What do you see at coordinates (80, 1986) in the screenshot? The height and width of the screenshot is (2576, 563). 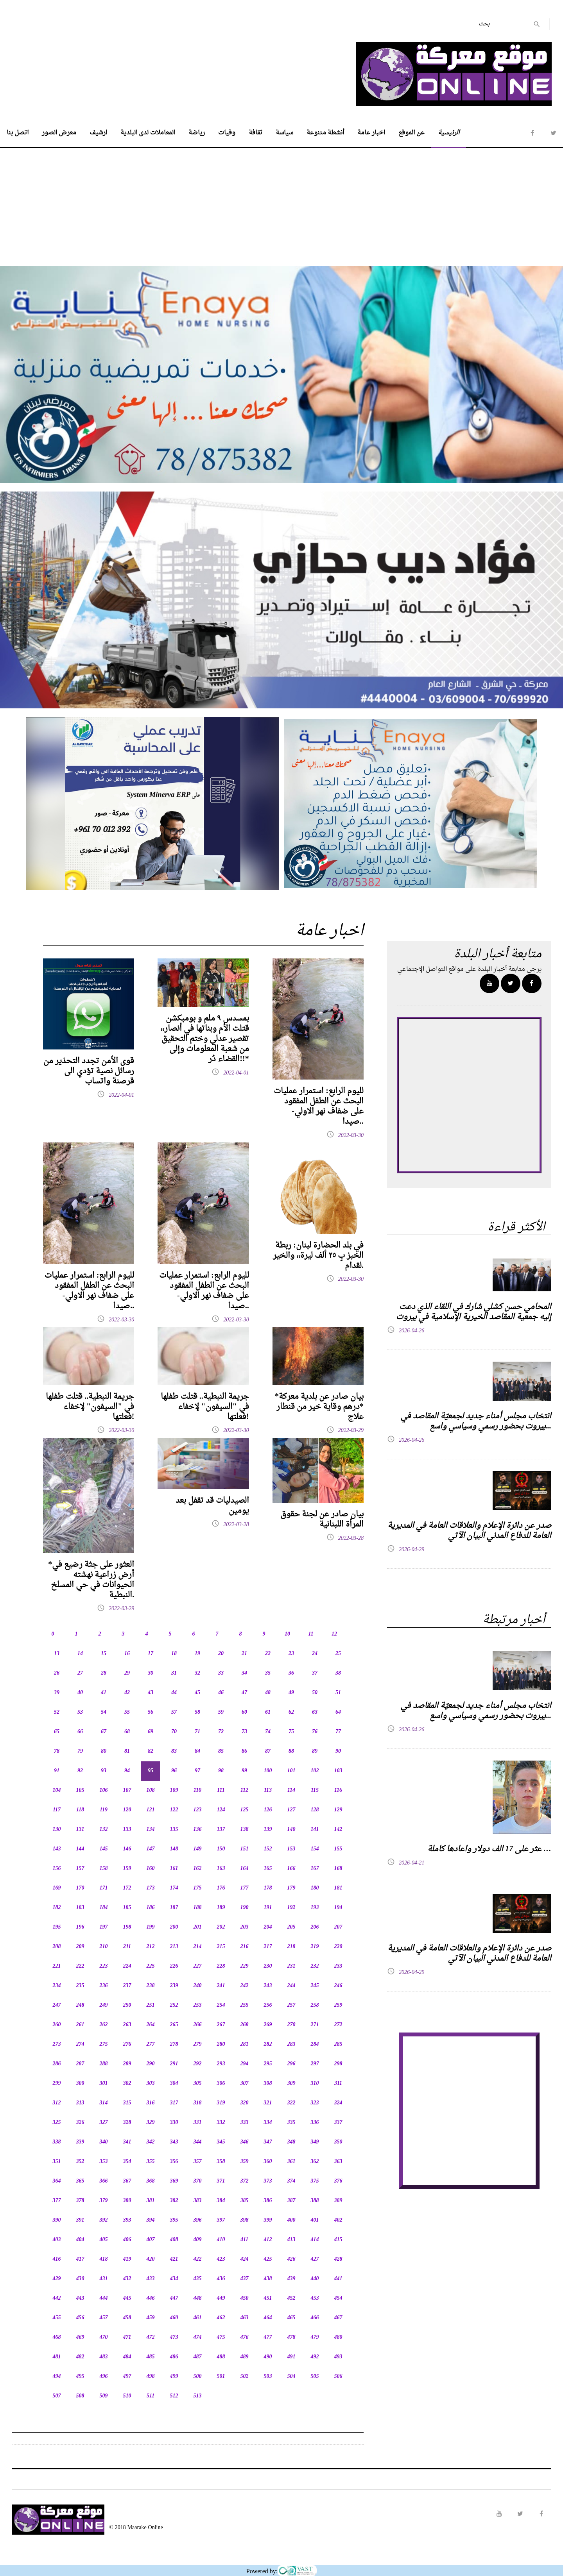 I see `235` at bounding box center [80, 1986].